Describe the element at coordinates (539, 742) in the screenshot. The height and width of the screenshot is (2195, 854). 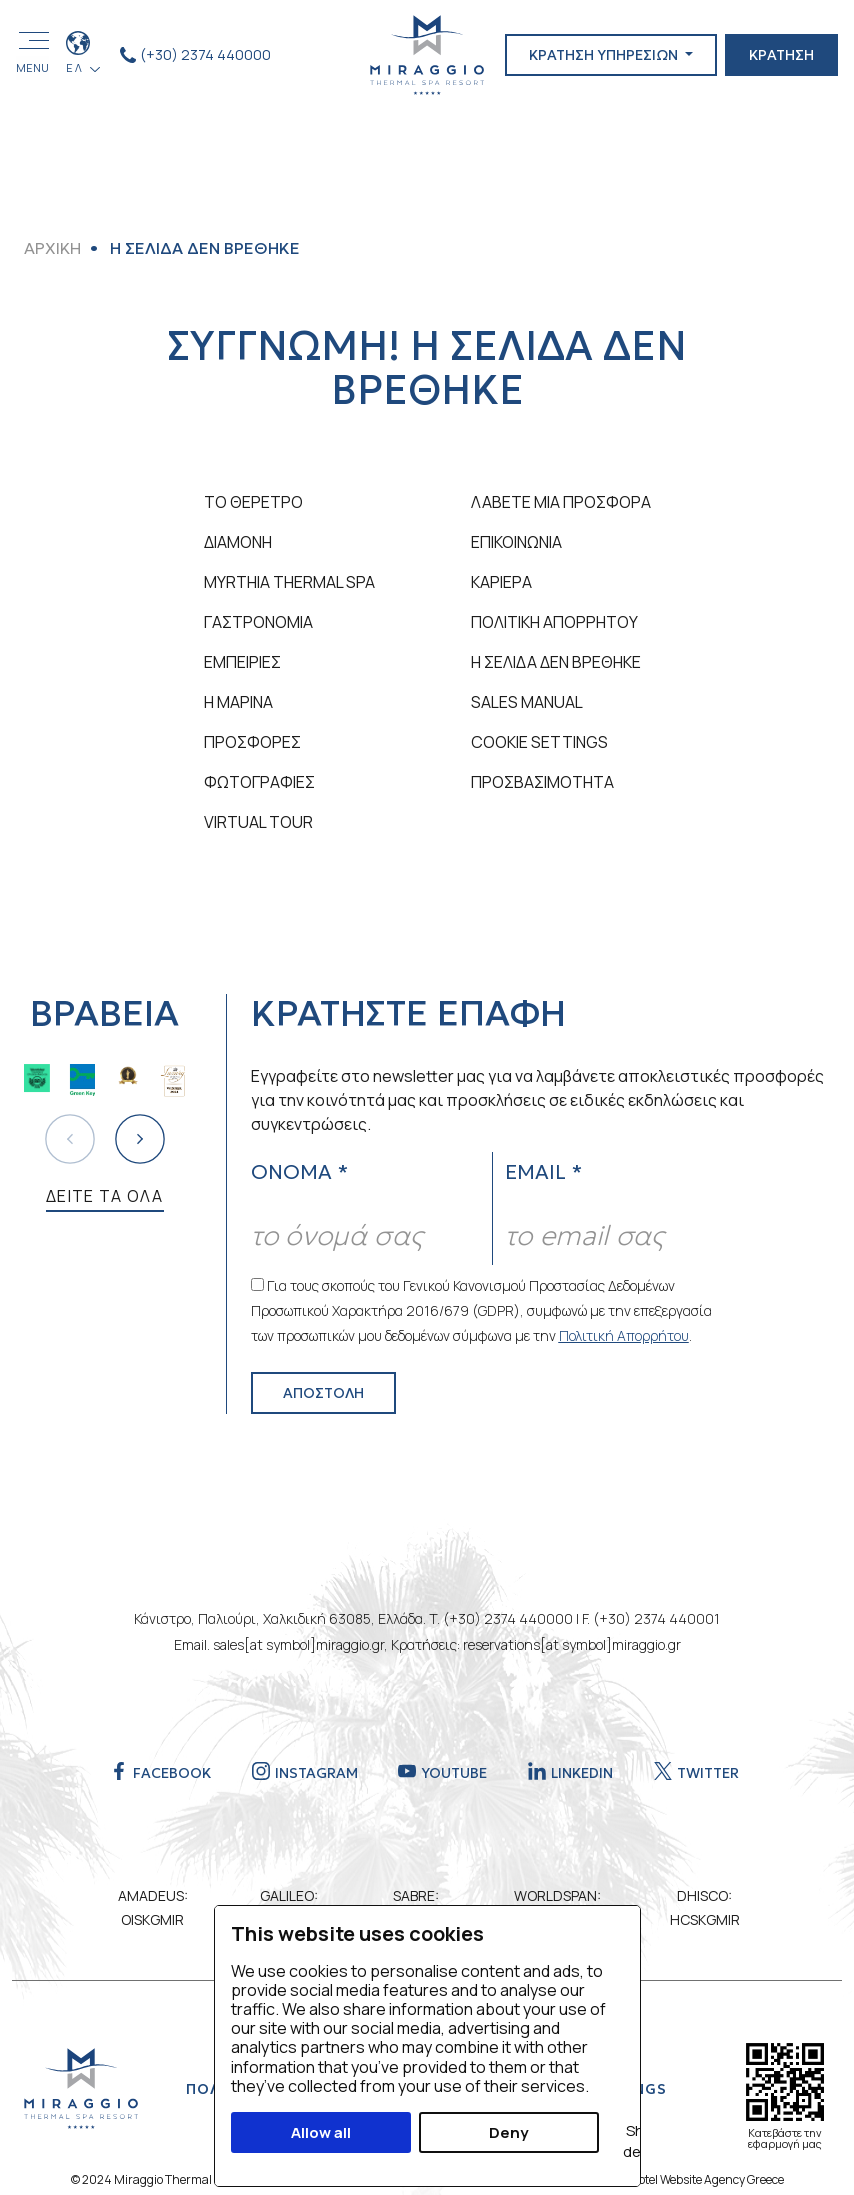
I see `Cookie Settings` at that location.